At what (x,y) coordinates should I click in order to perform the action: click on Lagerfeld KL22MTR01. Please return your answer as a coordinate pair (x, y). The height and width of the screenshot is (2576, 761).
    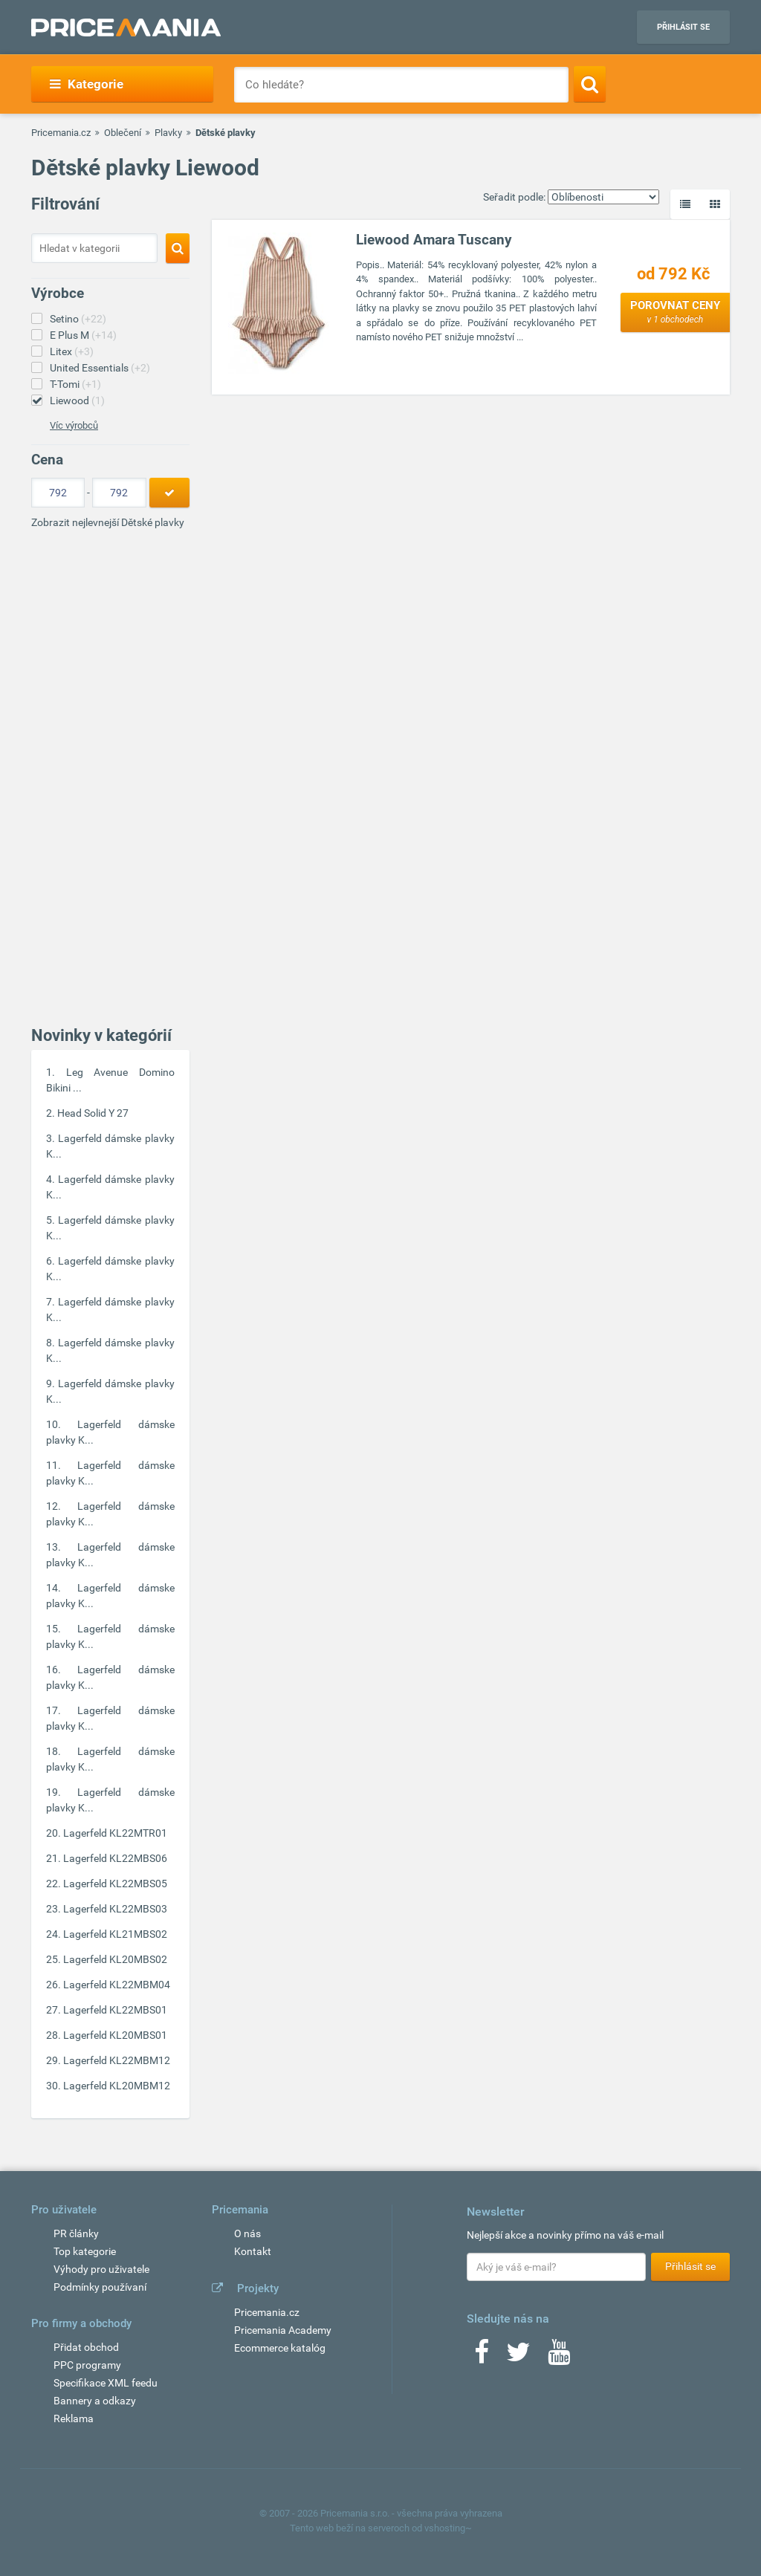
    Looking at the image, I should click on (115, 1833).